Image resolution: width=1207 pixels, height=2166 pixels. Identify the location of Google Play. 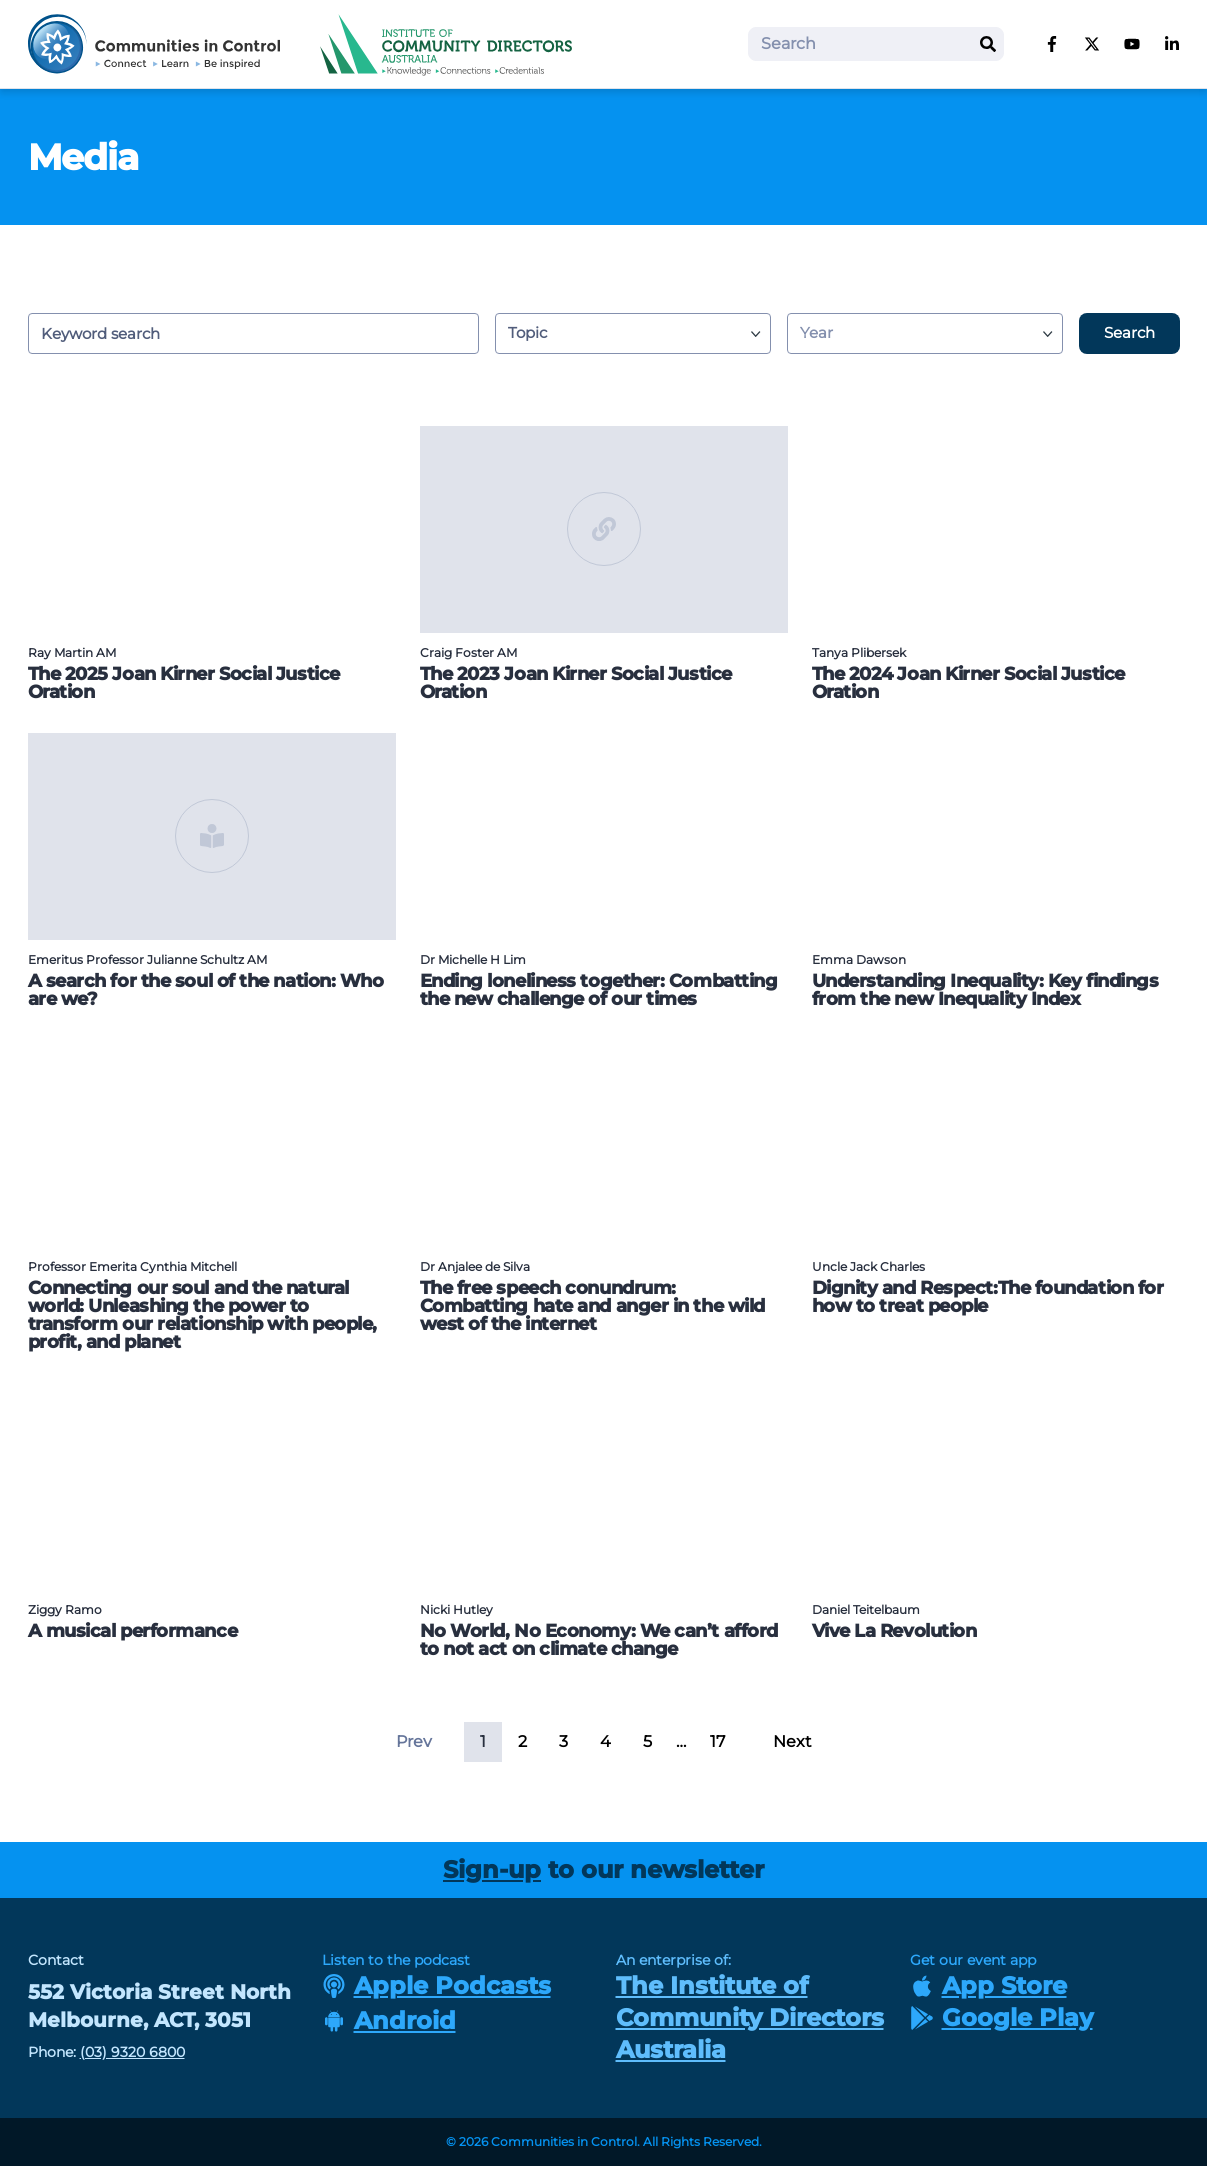
(1001, 2017).